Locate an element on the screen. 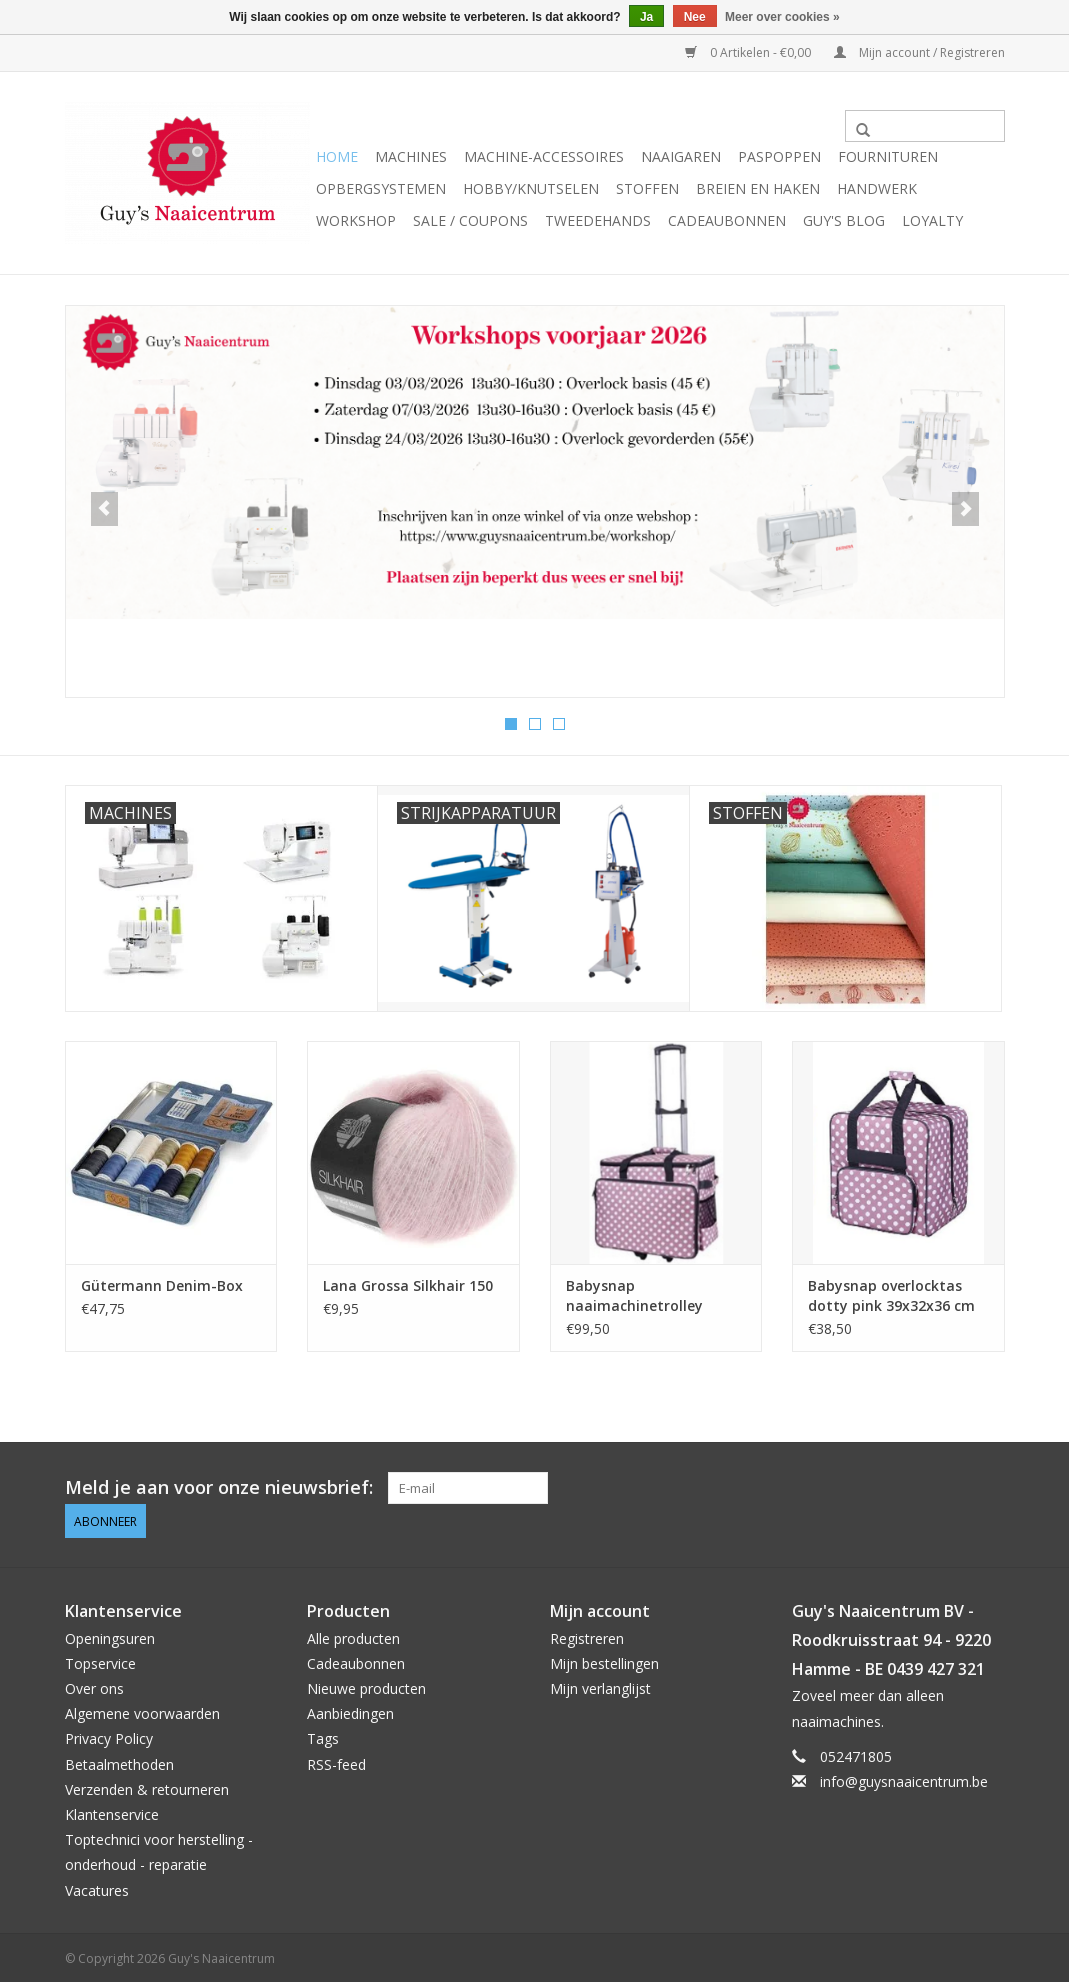 This screenshot has width=1069, height=1982. Naaigaren is located at coordinates (681, 156).